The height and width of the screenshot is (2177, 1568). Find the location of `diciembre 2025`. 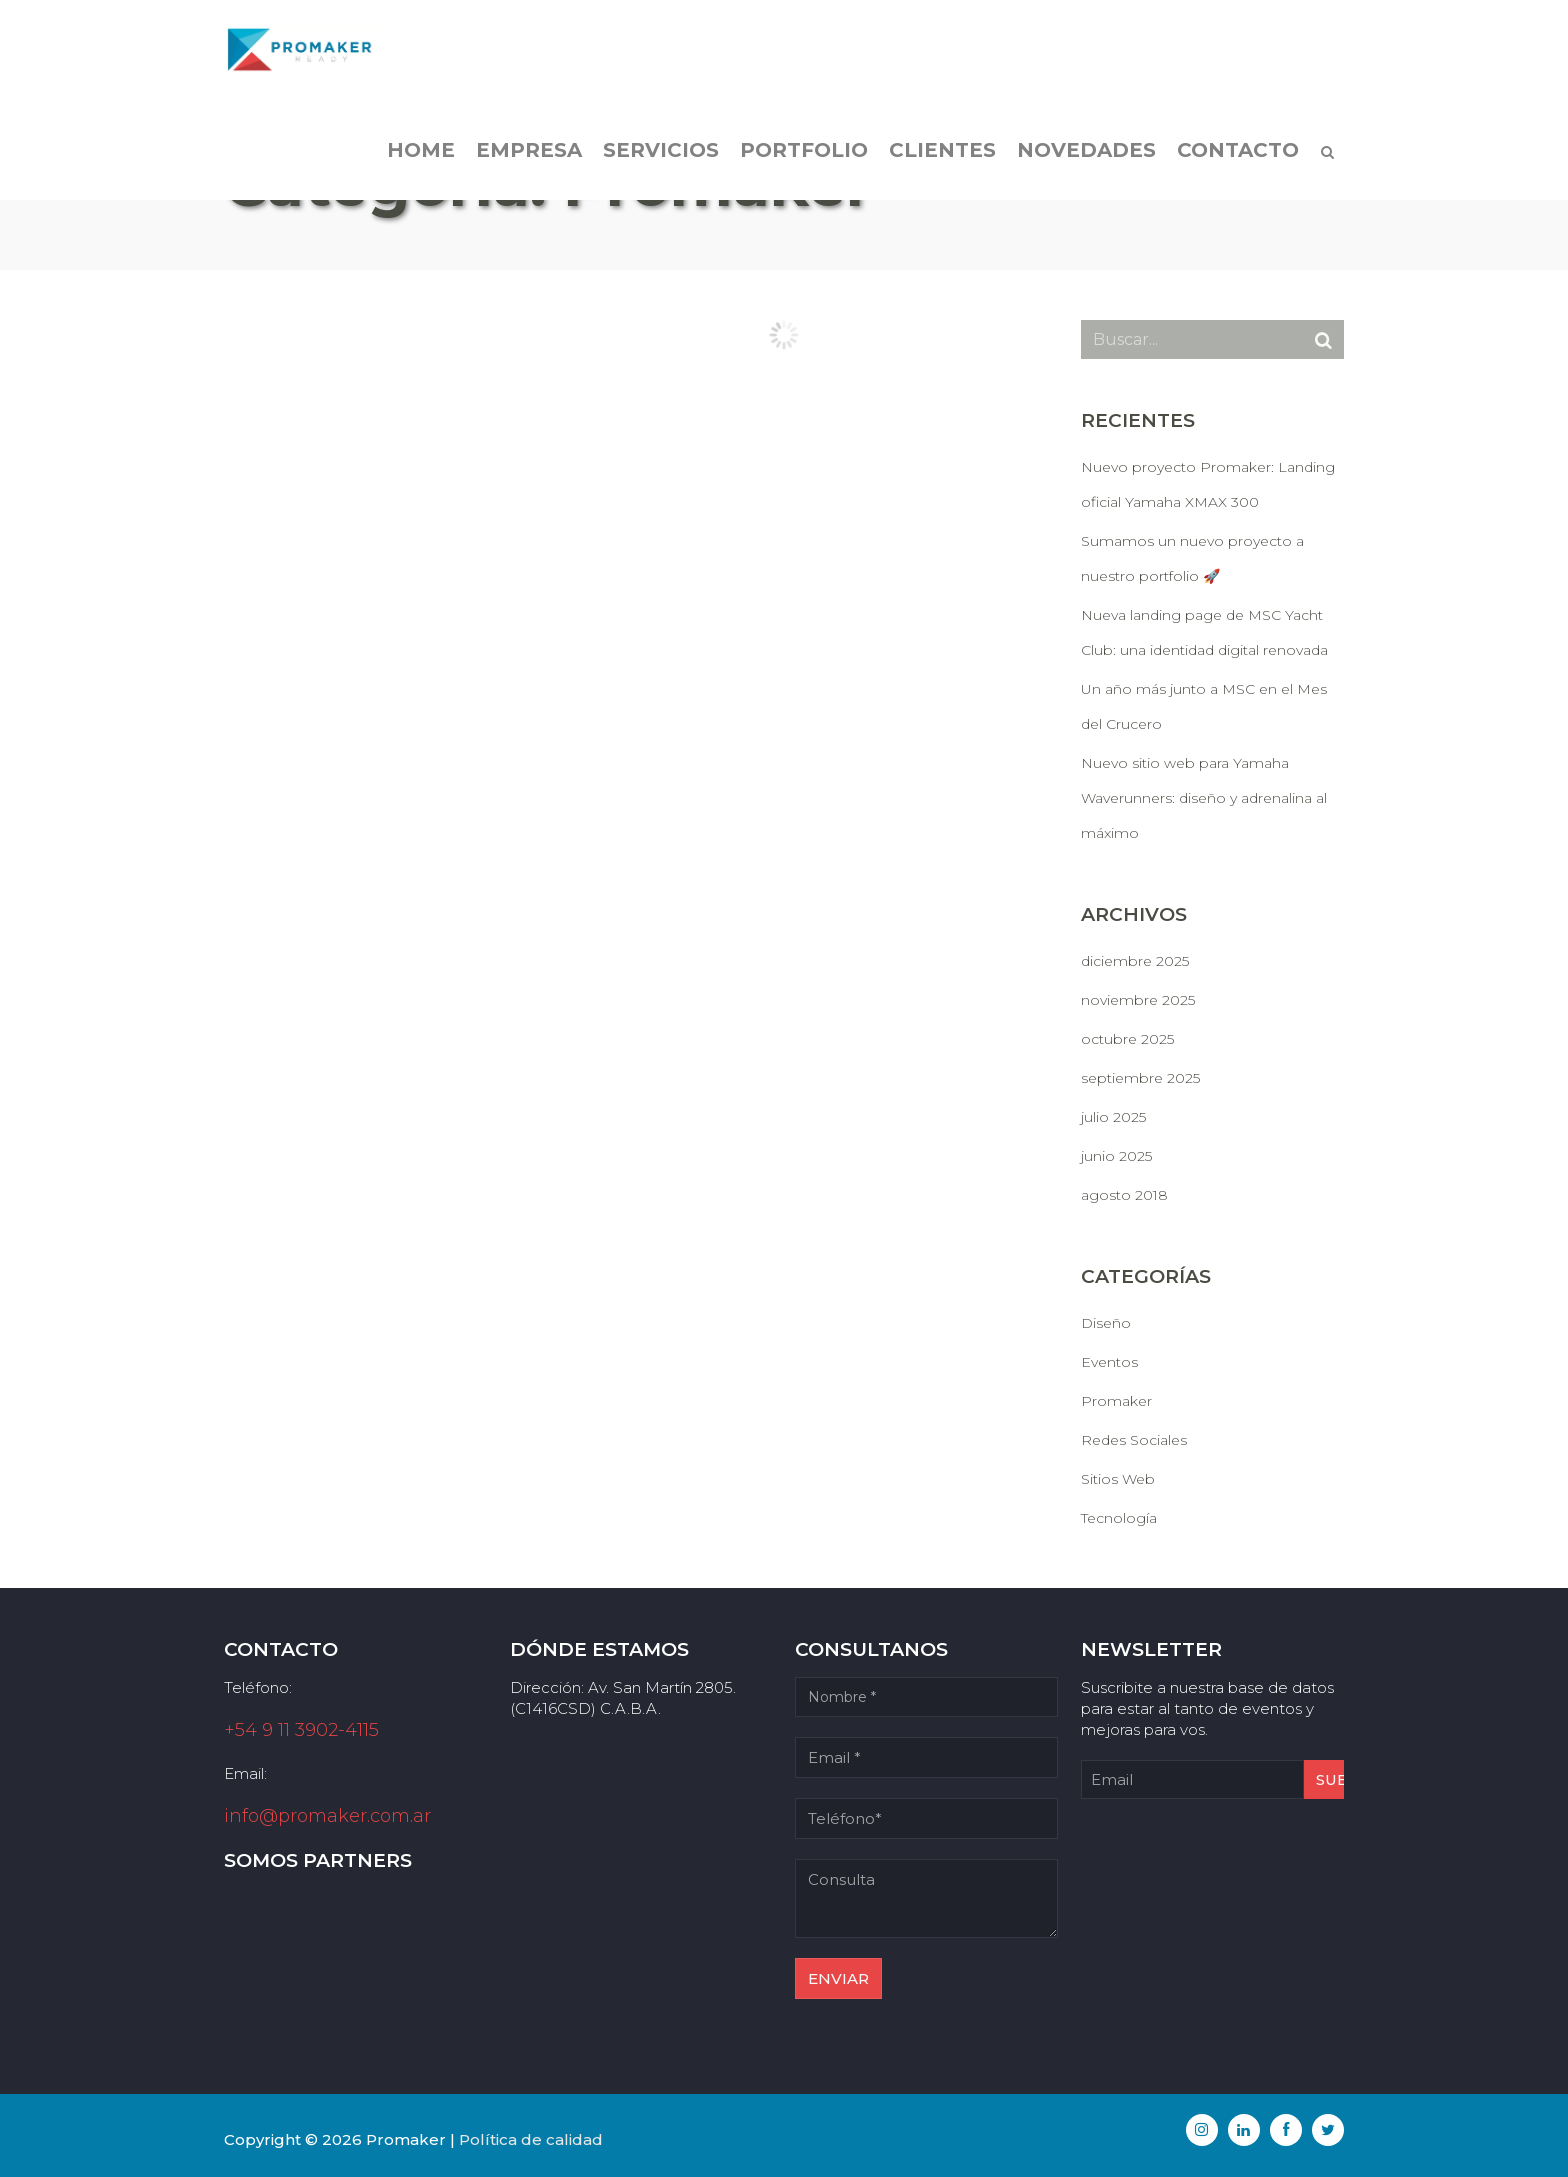

diciembre 2025 is located at coordinates (1135, 961).